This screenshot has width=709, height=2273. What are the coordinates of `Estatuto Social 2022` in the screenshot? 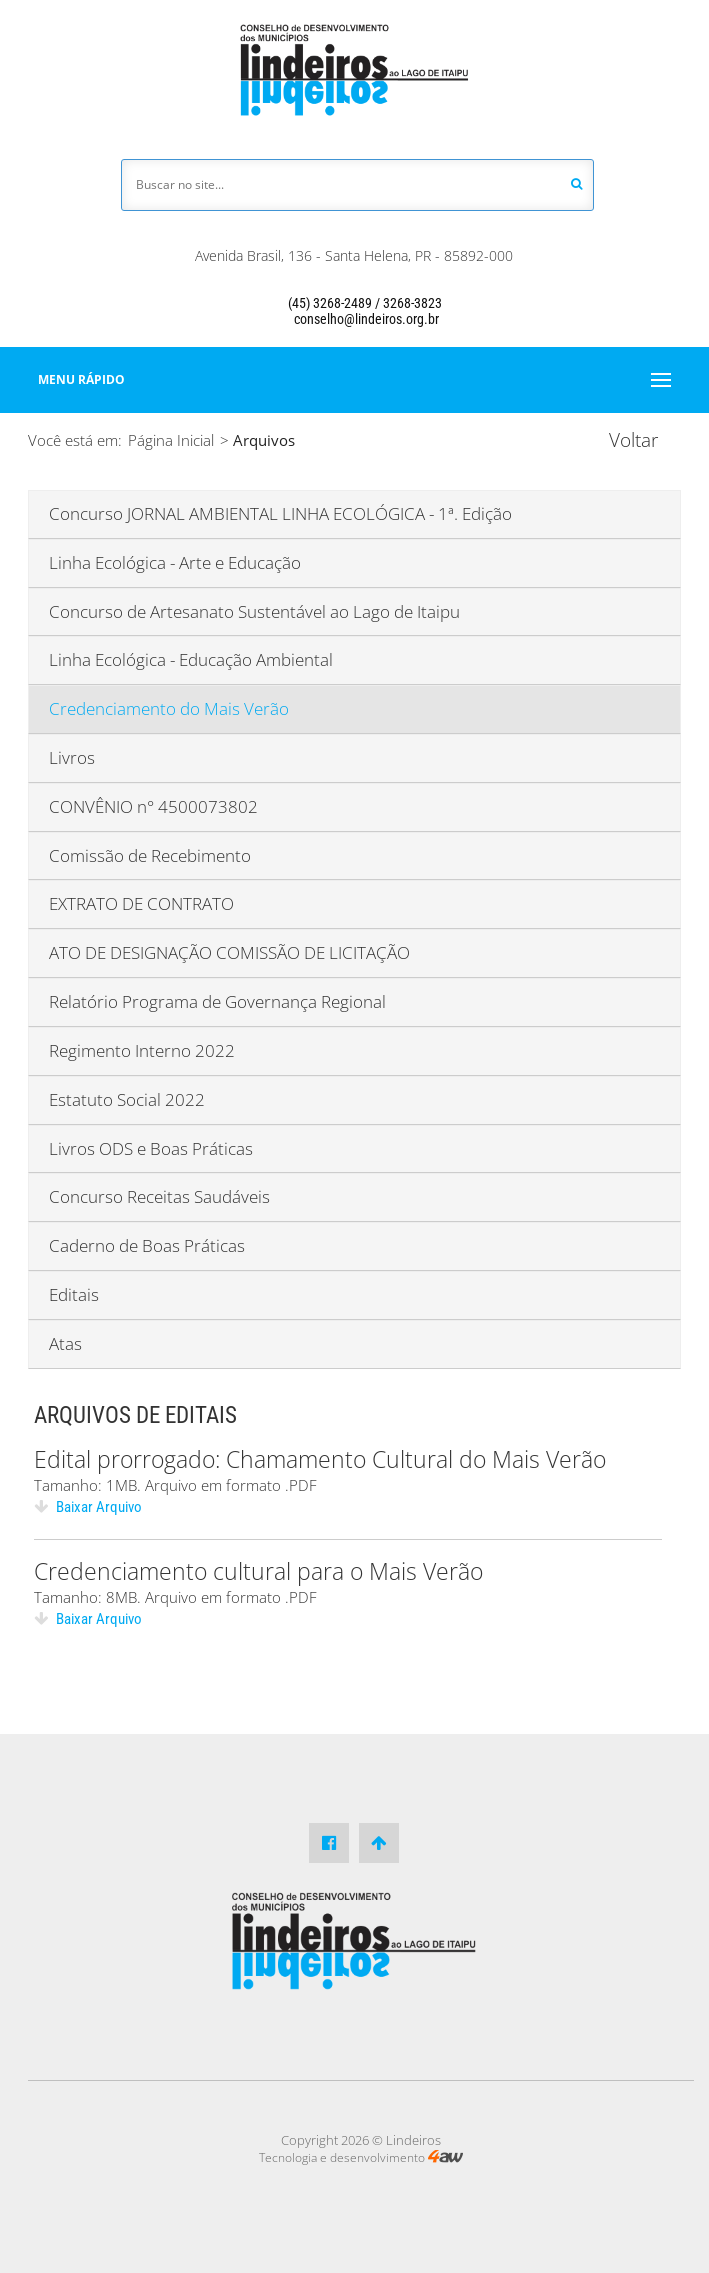 It's located at (127, 1099).